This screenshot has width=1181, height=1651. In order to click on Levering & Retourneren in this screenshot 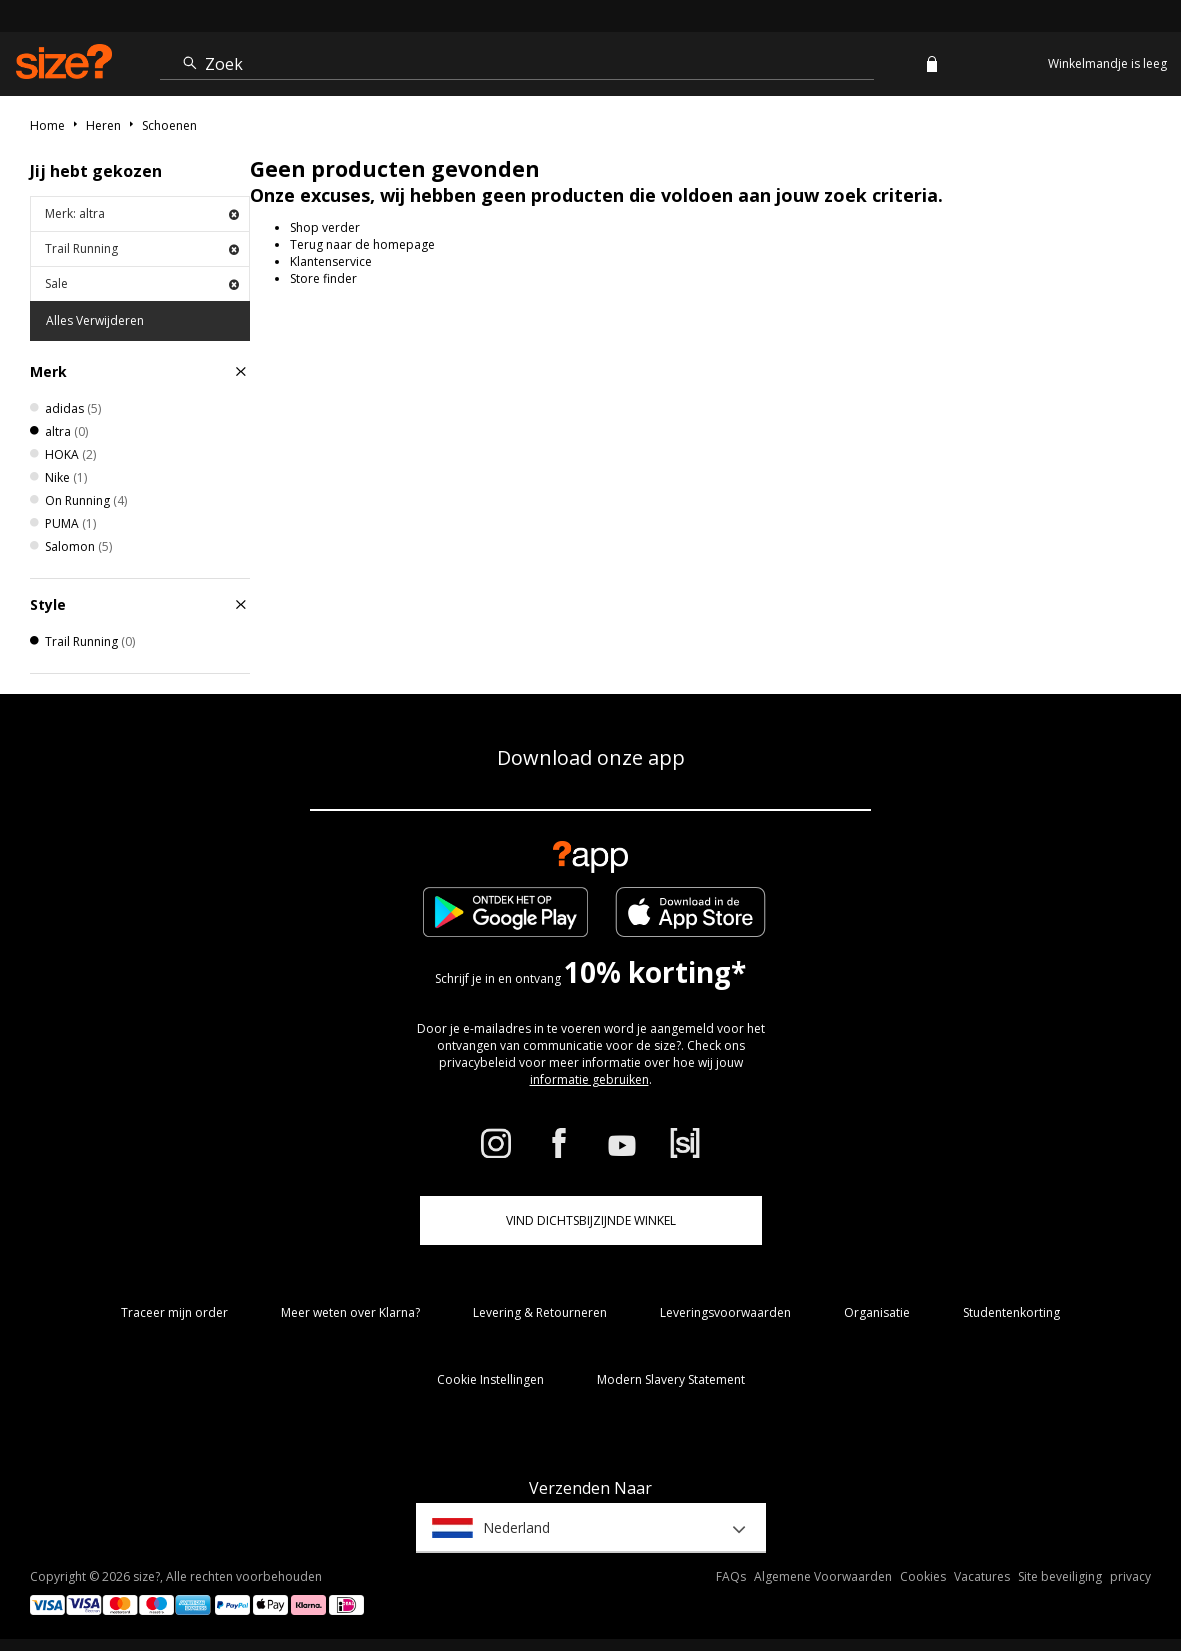, I will do `click(540, 1312)`.